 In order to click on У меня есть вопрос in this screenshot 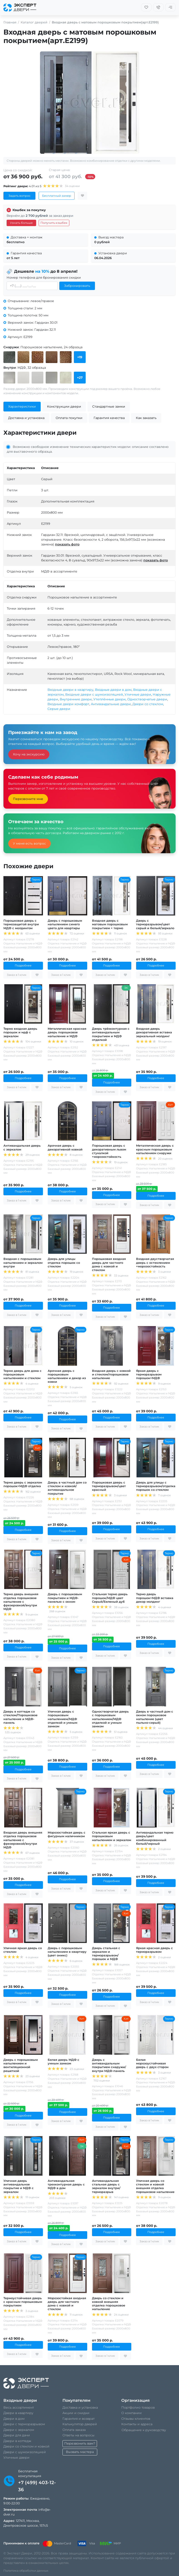, I will do `click(29, 843)`.